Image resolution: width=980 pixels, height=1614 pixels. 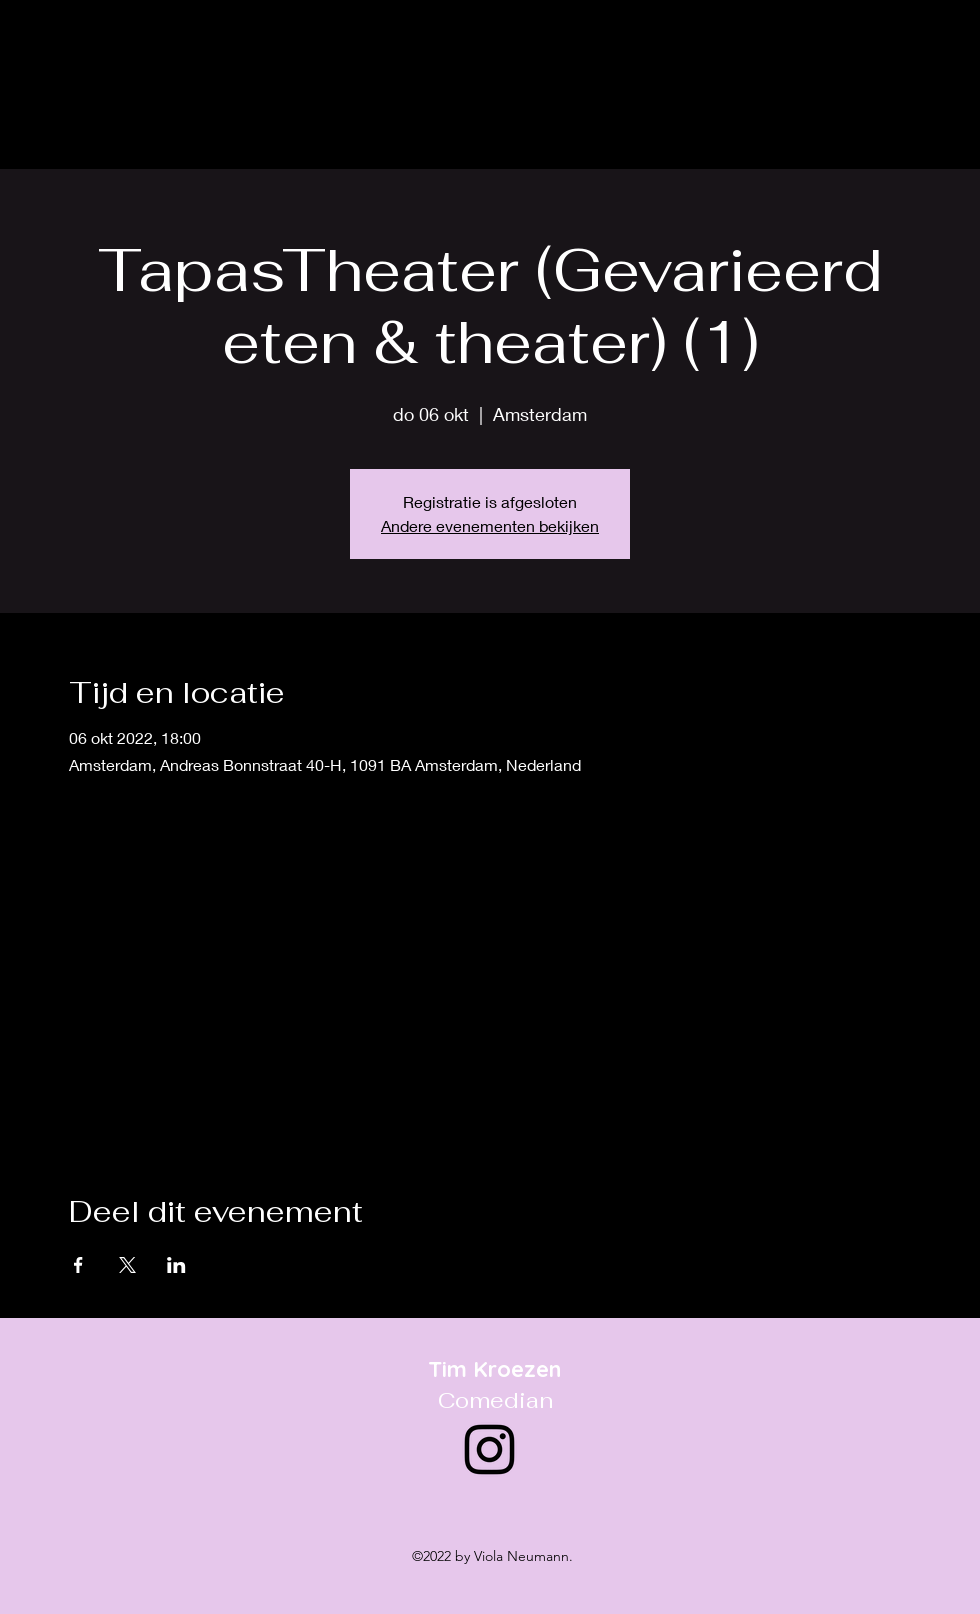 What do you see at coordinates (490, 525) in the screenshot?
I see `Andere evenementen bekijken` at bounding box center [490, 525].